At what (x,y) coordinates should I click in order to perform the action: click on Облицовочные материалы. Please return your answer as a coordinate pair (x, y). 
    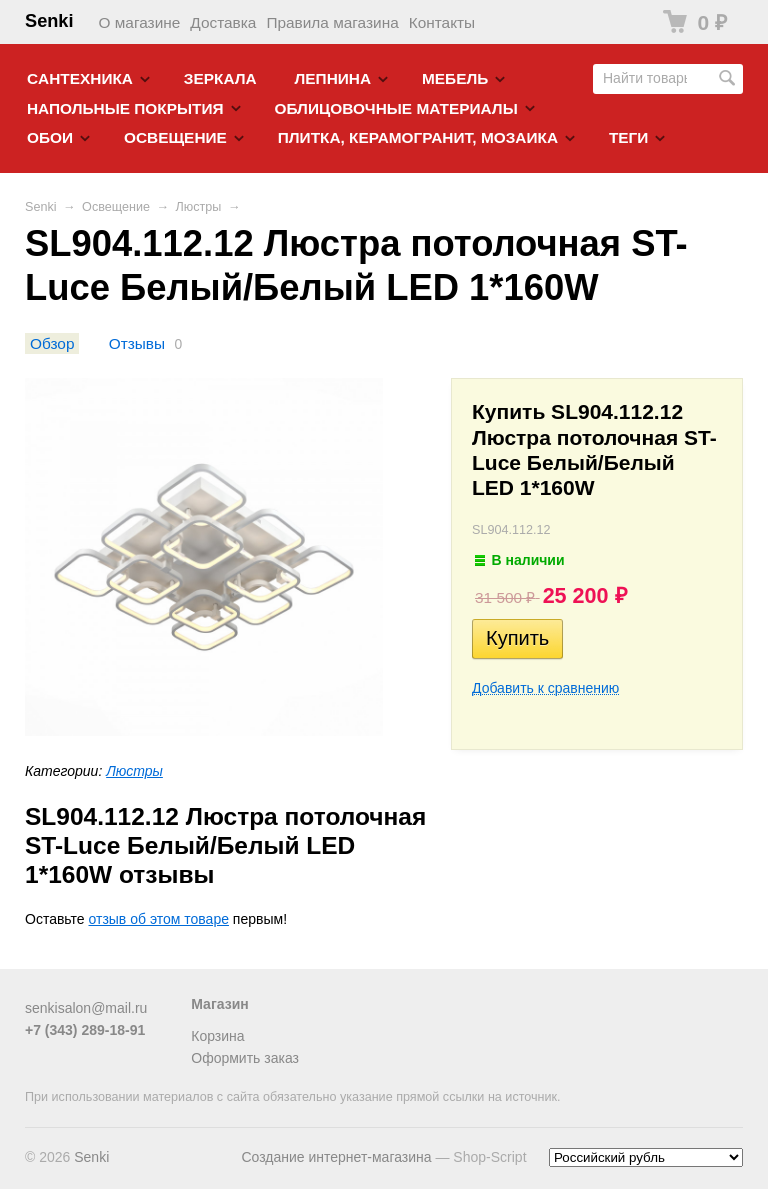
    Looking at the image, I should click on (395, 108).